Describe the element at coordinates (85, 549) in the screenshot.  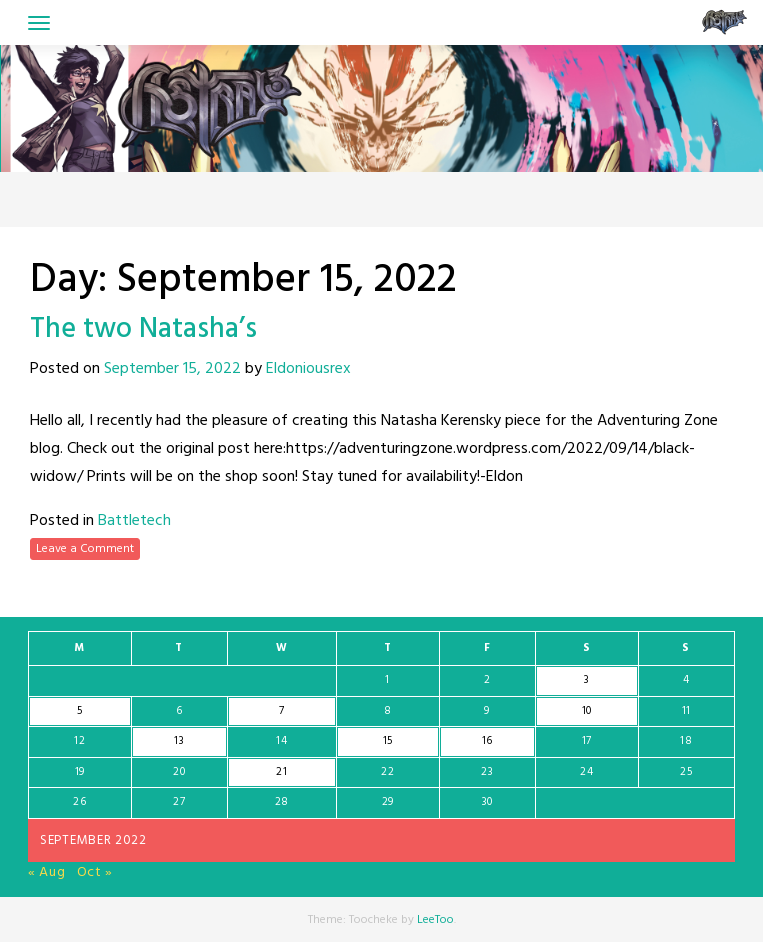
I see `Leave a Comment` at that location.